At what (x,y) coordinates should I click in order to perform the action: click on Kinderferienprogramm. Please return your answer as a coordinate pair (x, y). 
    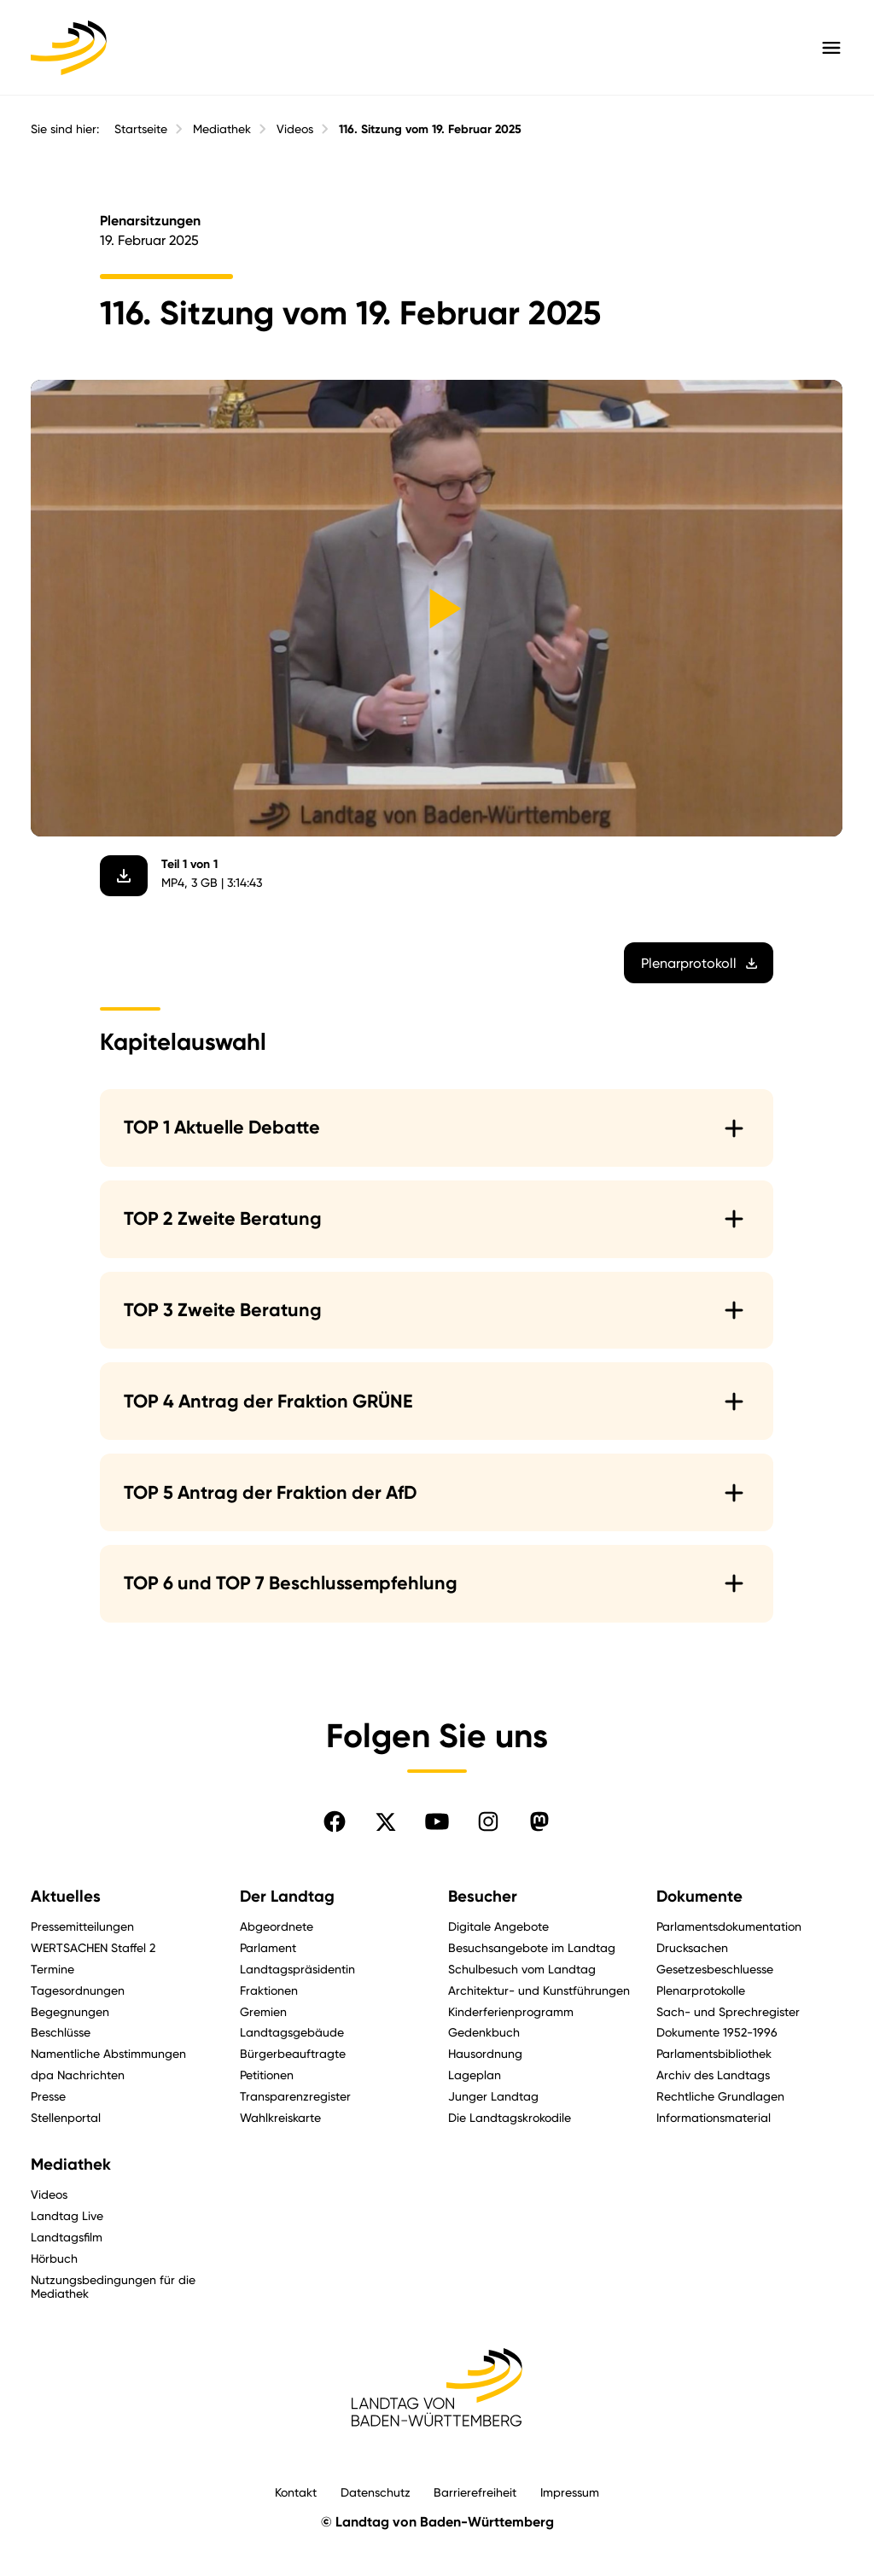
    Looking at the image, I should click on (511, 2011).